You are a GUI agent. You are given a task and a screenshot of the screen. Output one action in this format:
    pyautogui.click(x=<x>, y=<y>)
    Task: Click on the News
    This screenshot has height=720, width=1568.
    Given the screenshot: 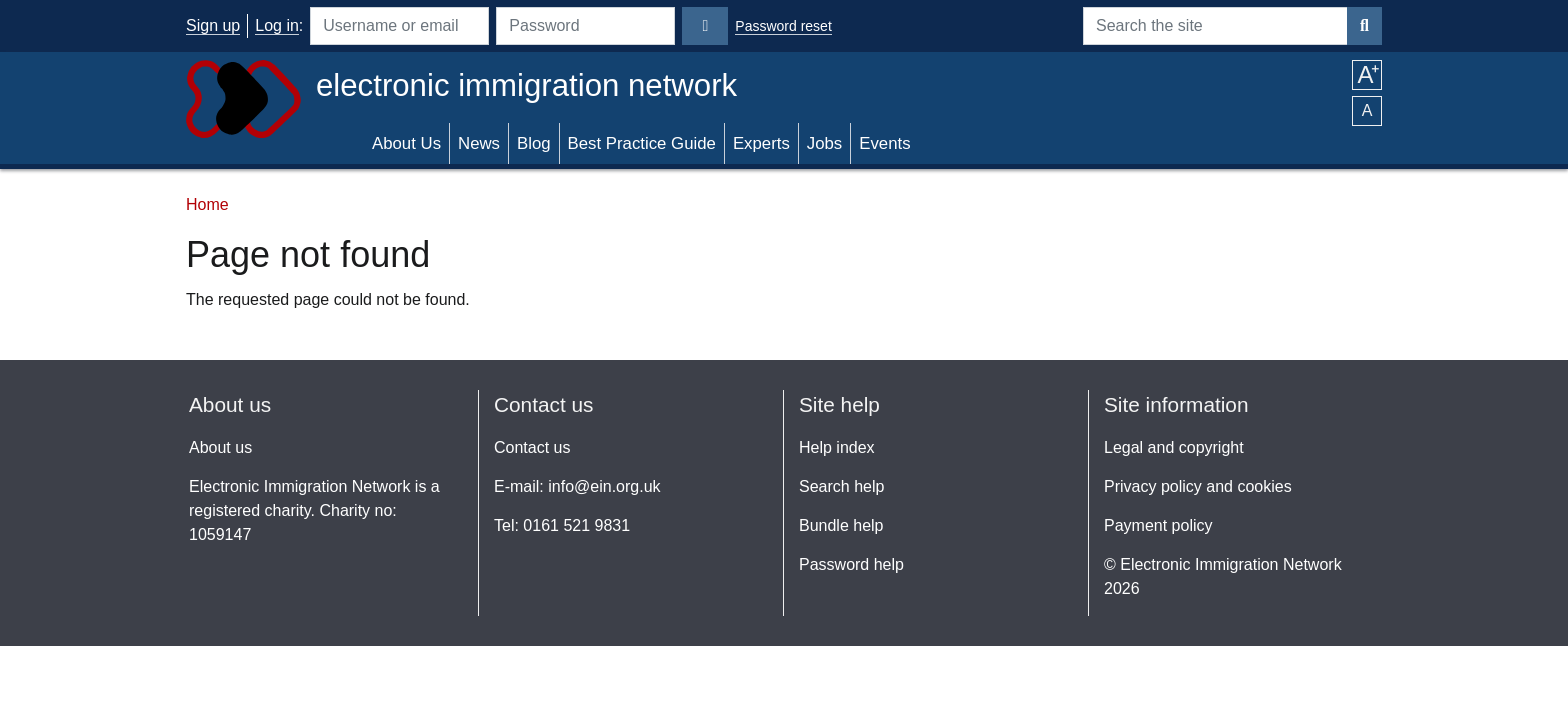 What is the action you would take?
    pyautogui.click(x=479, y=143)
    